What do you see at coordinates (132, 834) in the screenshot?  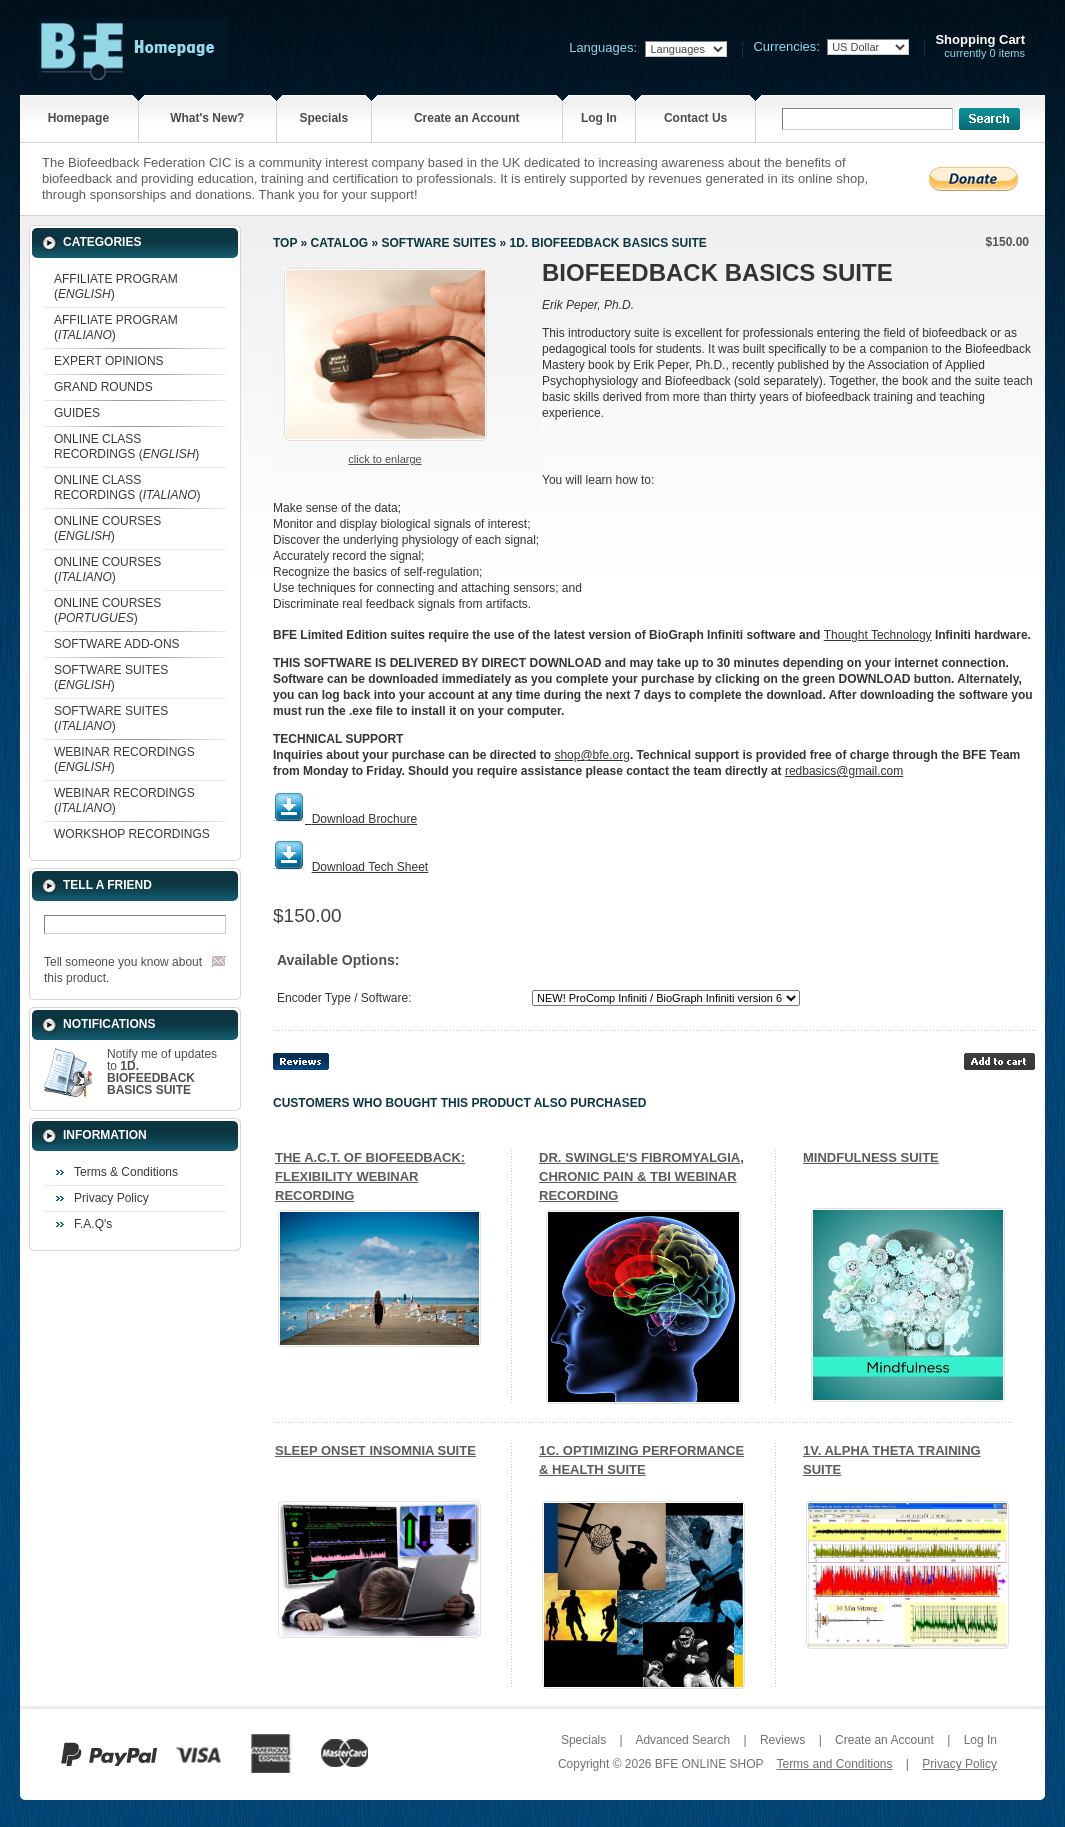 I see `WORKSHOP RECORDINGS` at bounding box center [132, 834].